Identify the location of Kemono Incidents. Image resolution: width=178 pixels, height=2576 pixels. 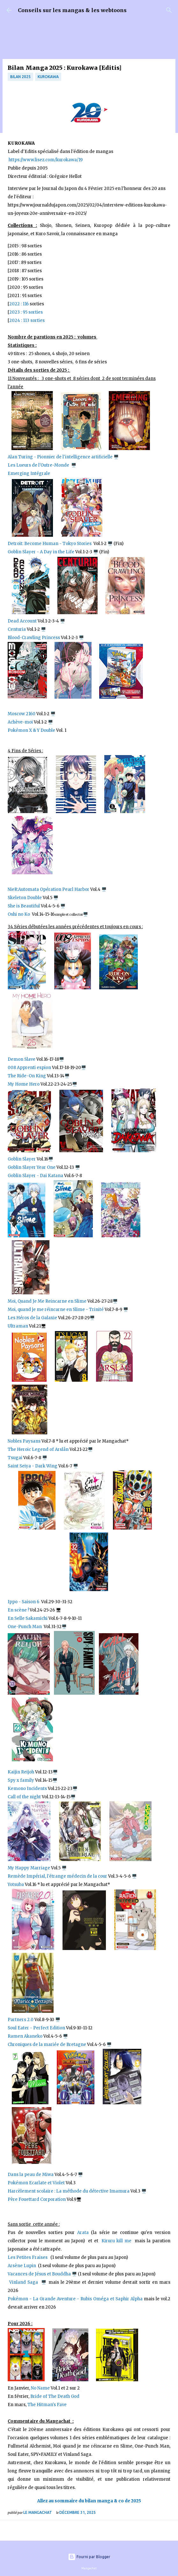
(27, 1788).